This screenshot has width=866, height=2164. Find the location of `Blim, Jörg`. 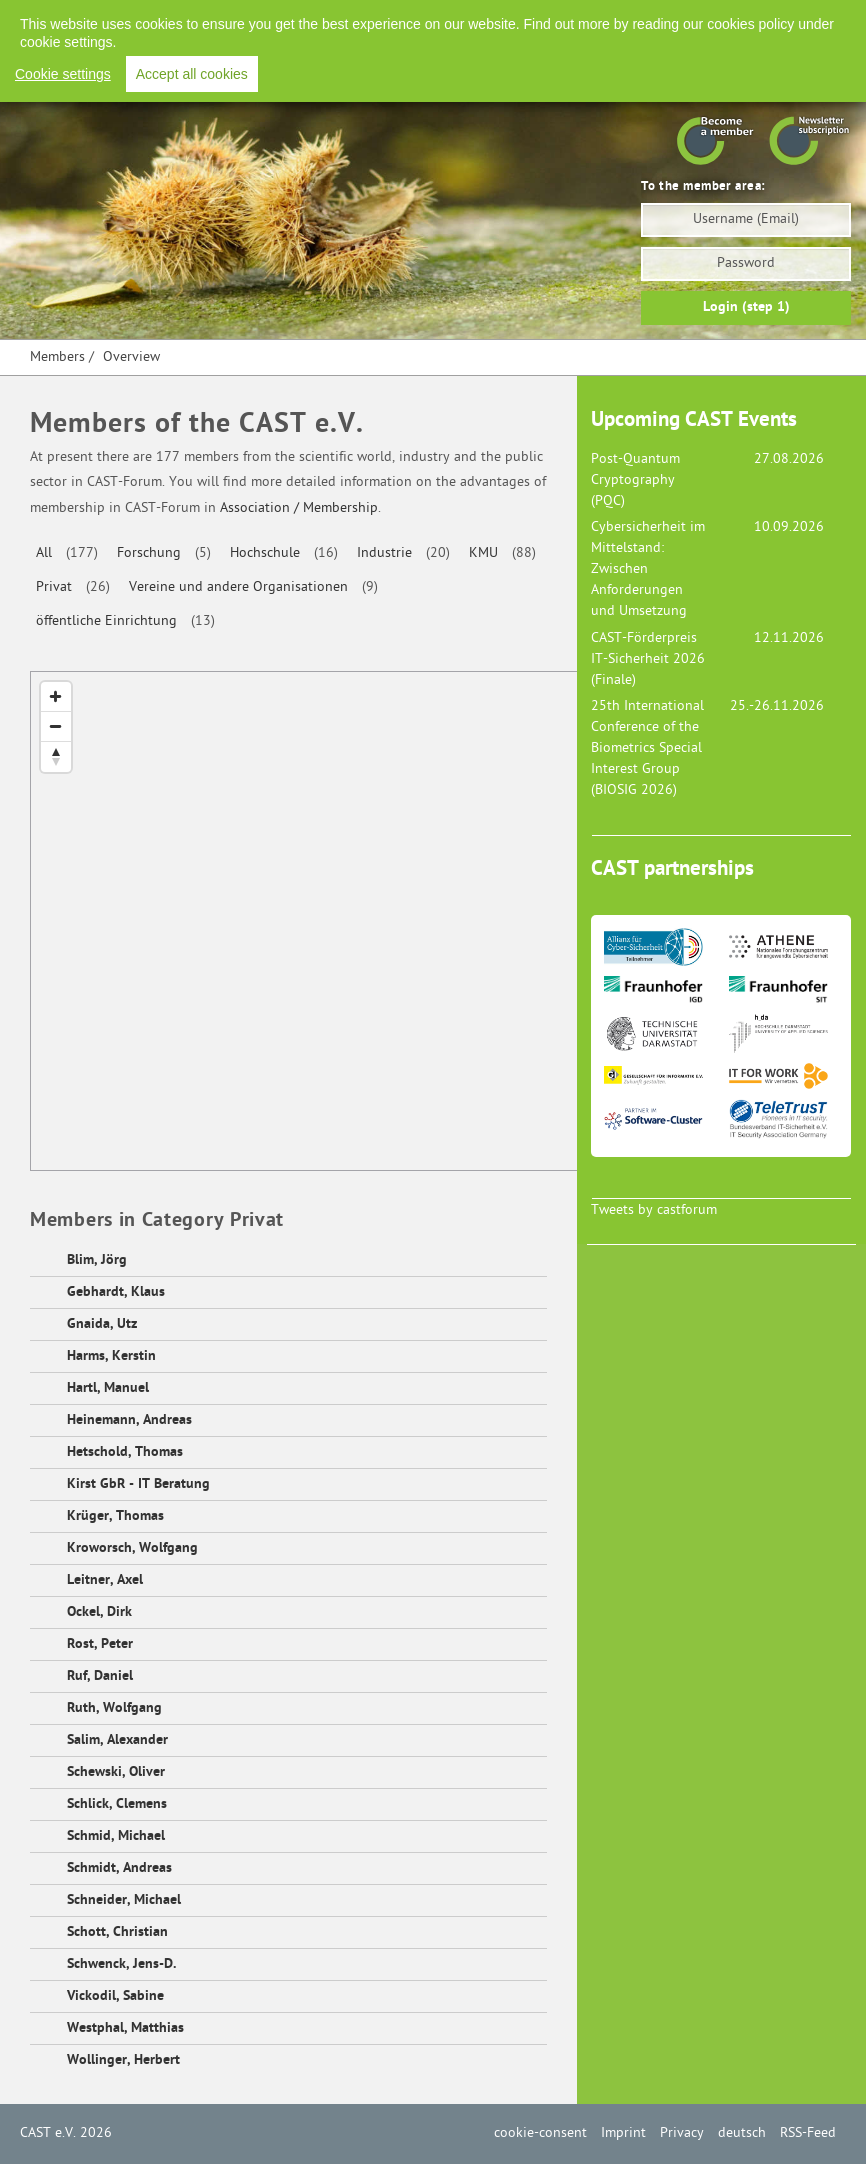

Blim, Jörg is located at coordinates (97, 1260).